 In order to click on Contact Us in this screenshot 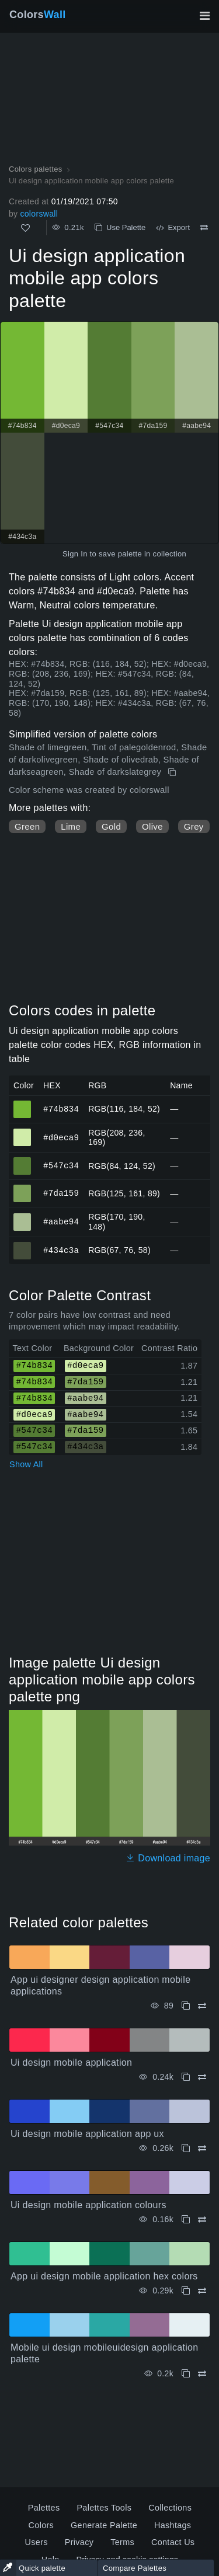, I will do `click(172, 2542)`.